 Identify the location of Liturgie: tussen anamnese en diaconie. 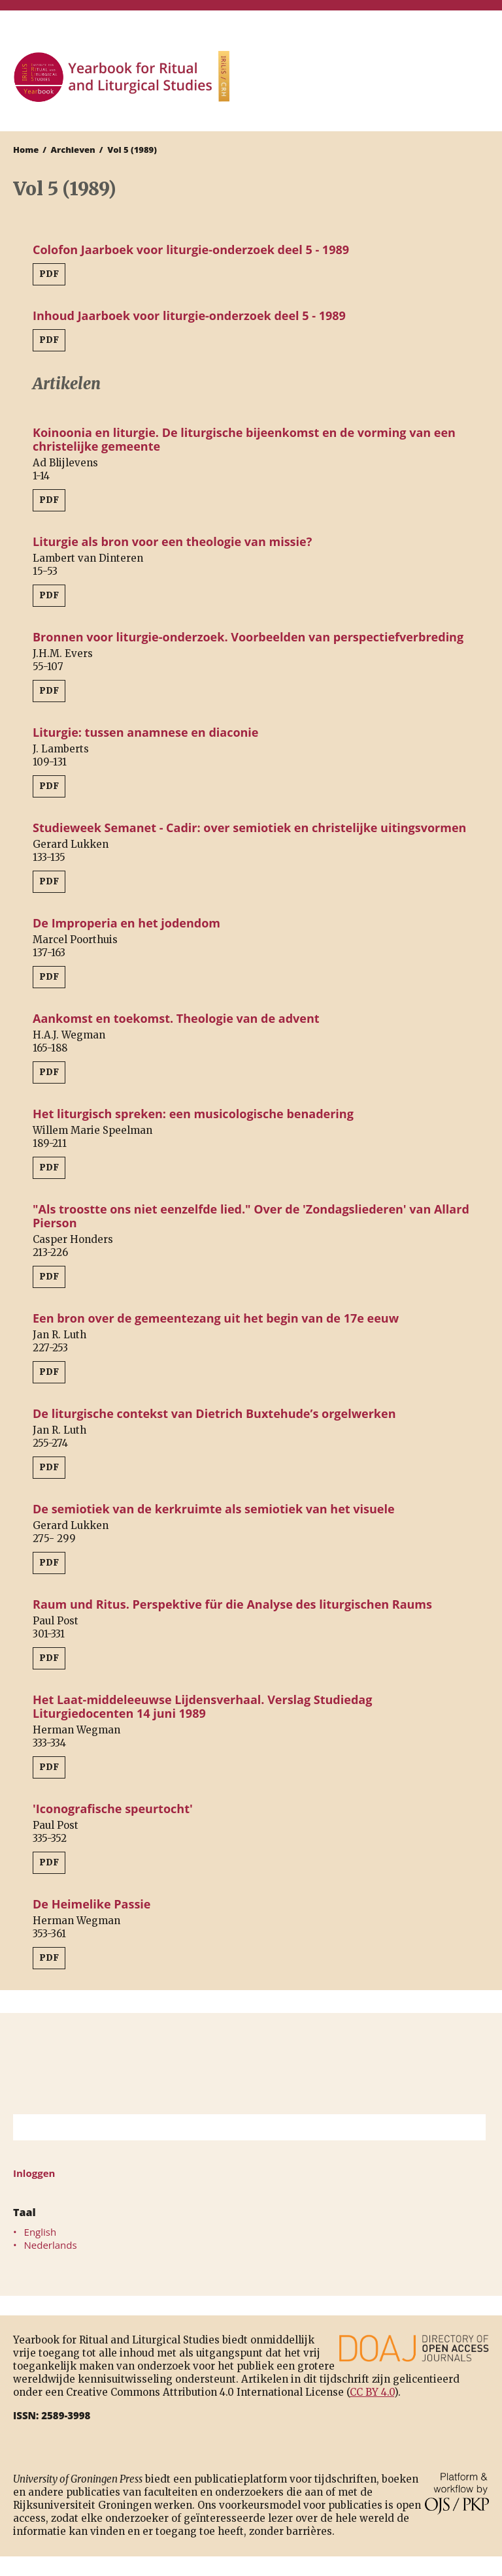
(146, 732).